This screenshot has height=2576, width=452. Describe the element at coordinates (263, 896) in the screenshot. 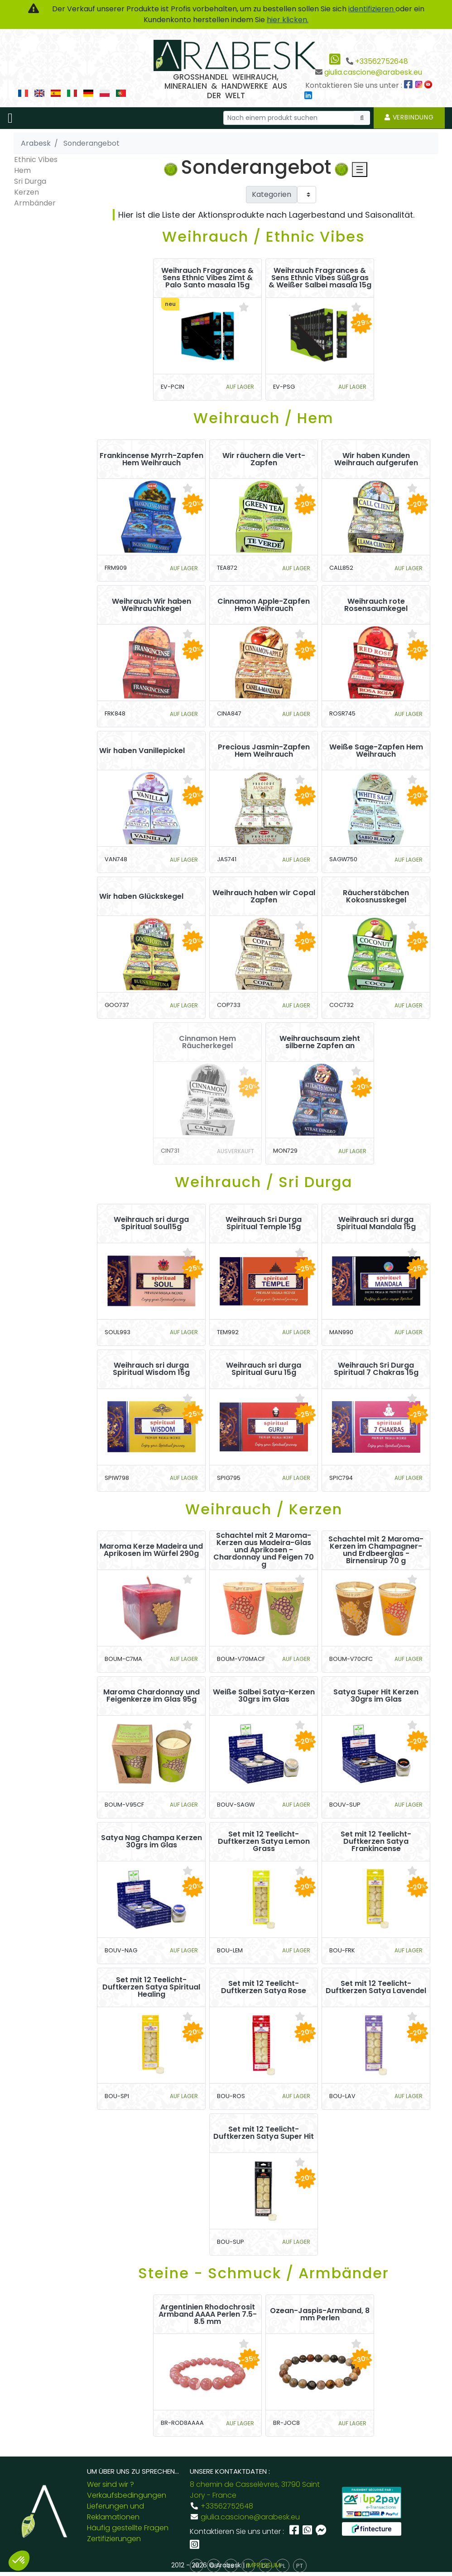

I see `Weihrauch haben wir Copal Zapfen` at that location.